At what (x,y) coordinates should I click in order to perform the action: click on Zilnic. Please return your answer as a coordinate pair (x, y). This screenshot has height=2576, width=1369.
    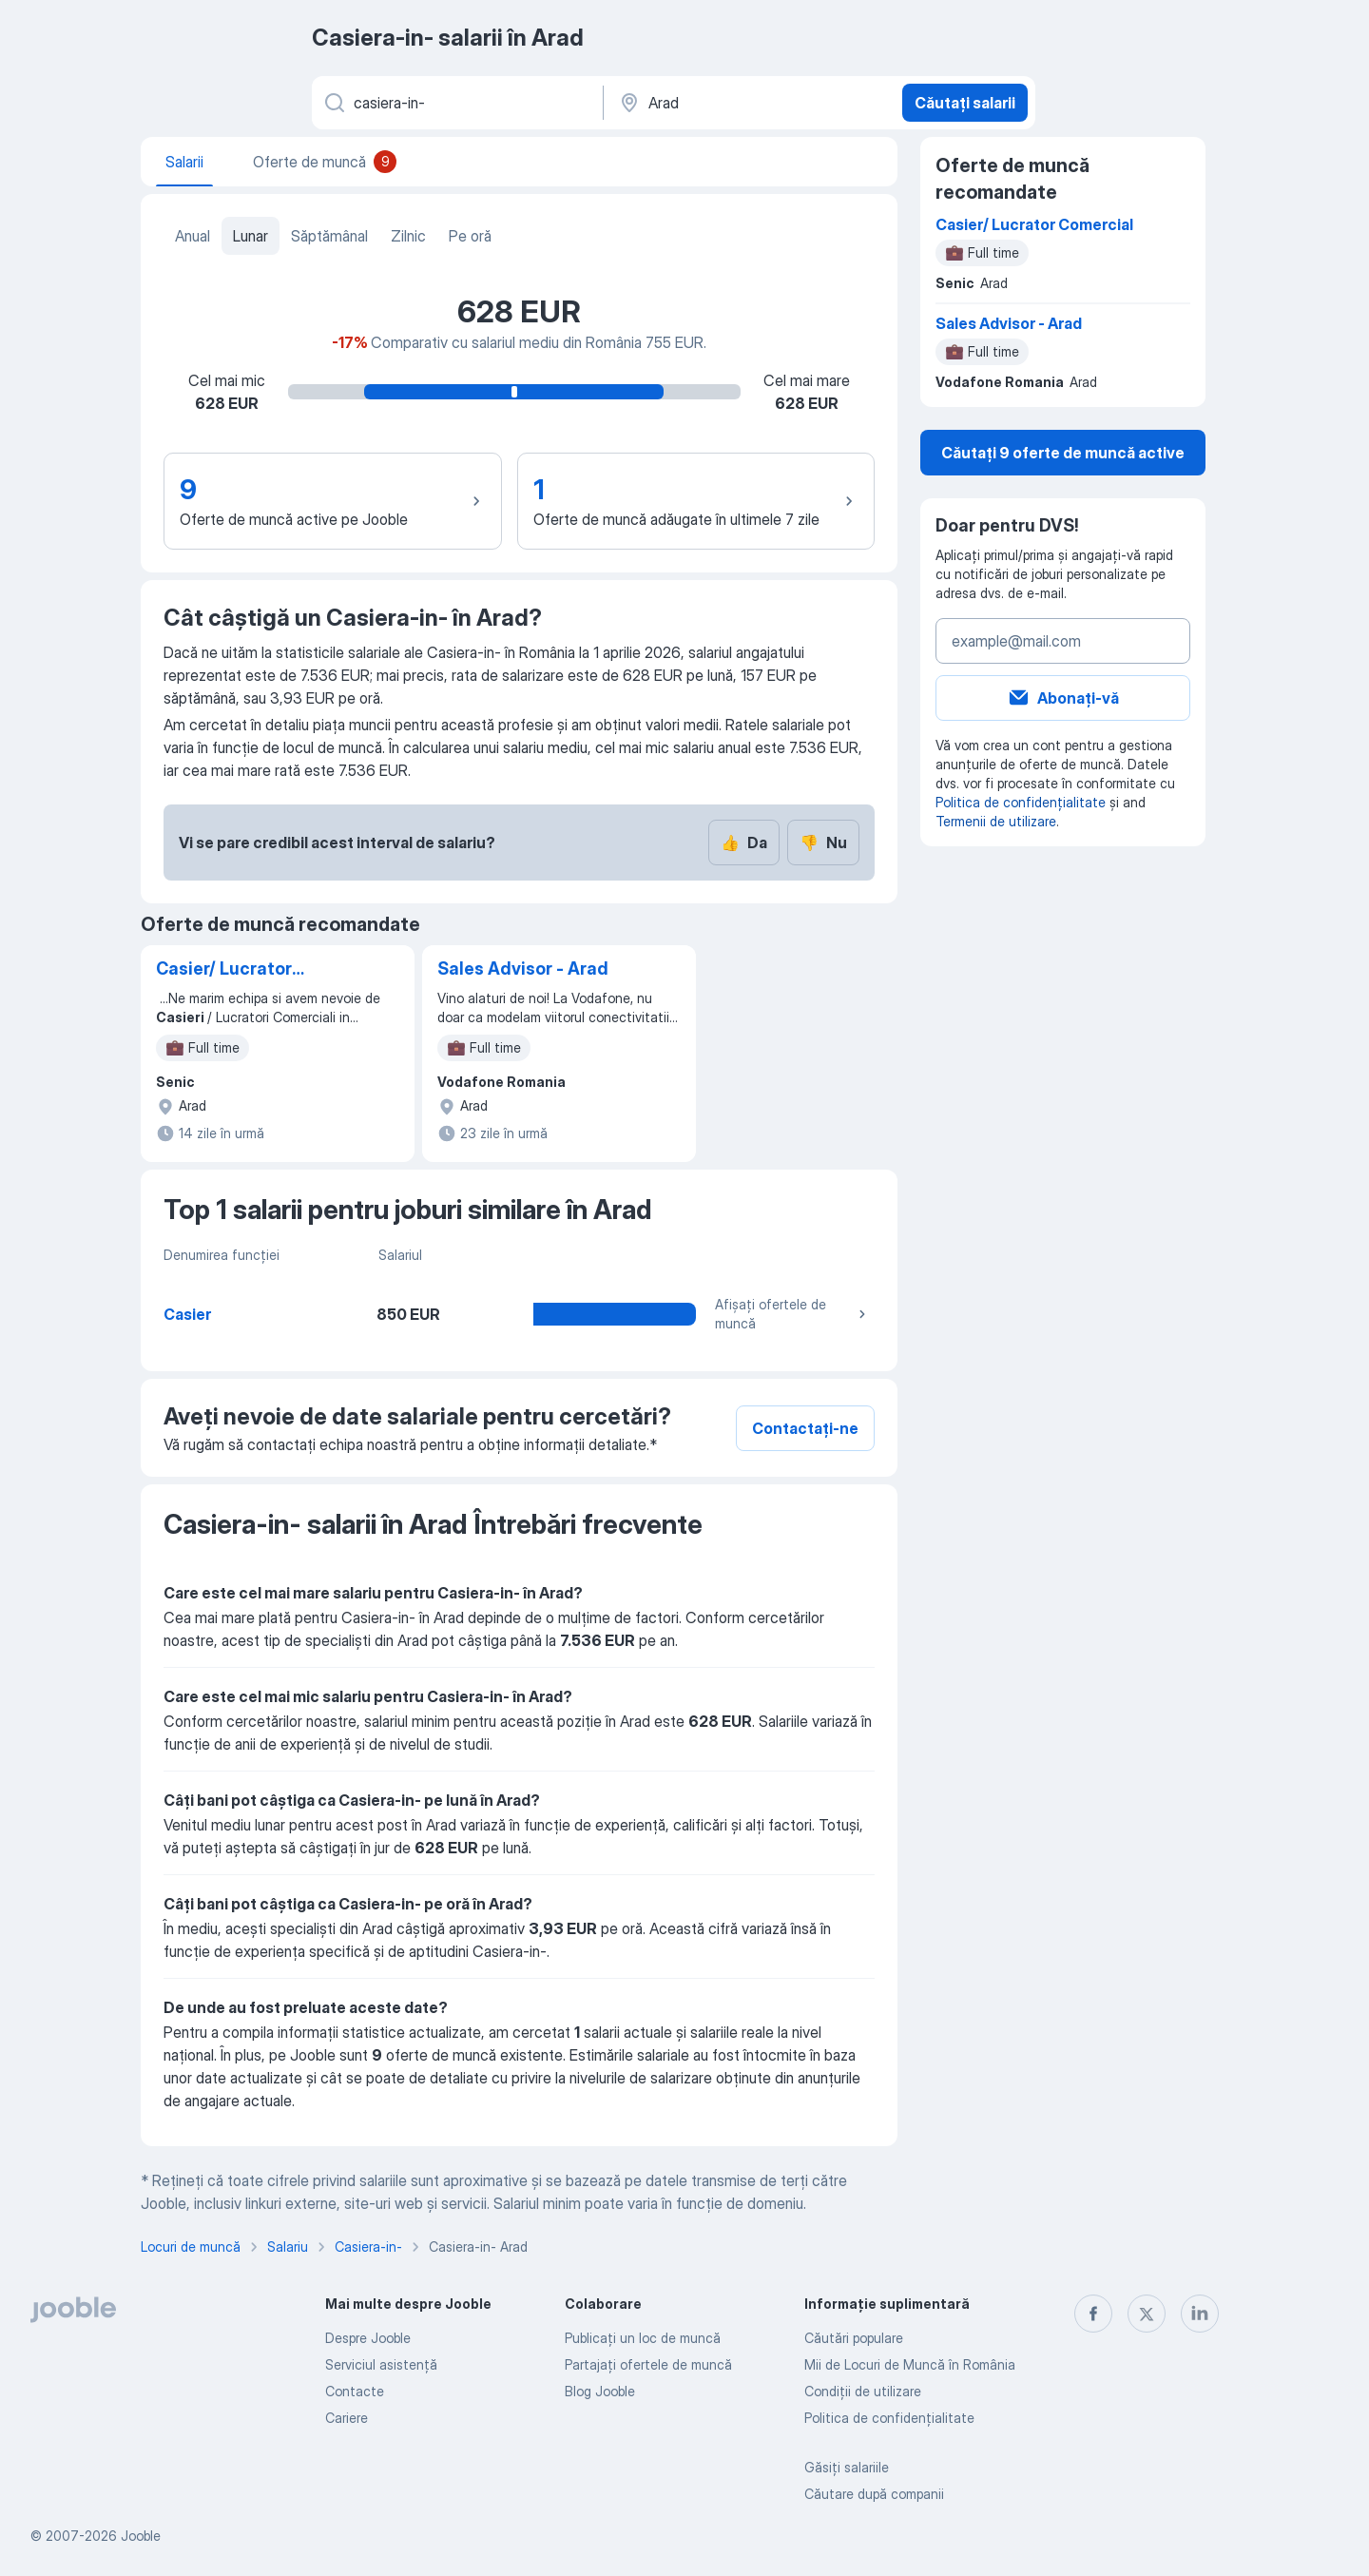
    Looking at the image, I should click on (408, 235).